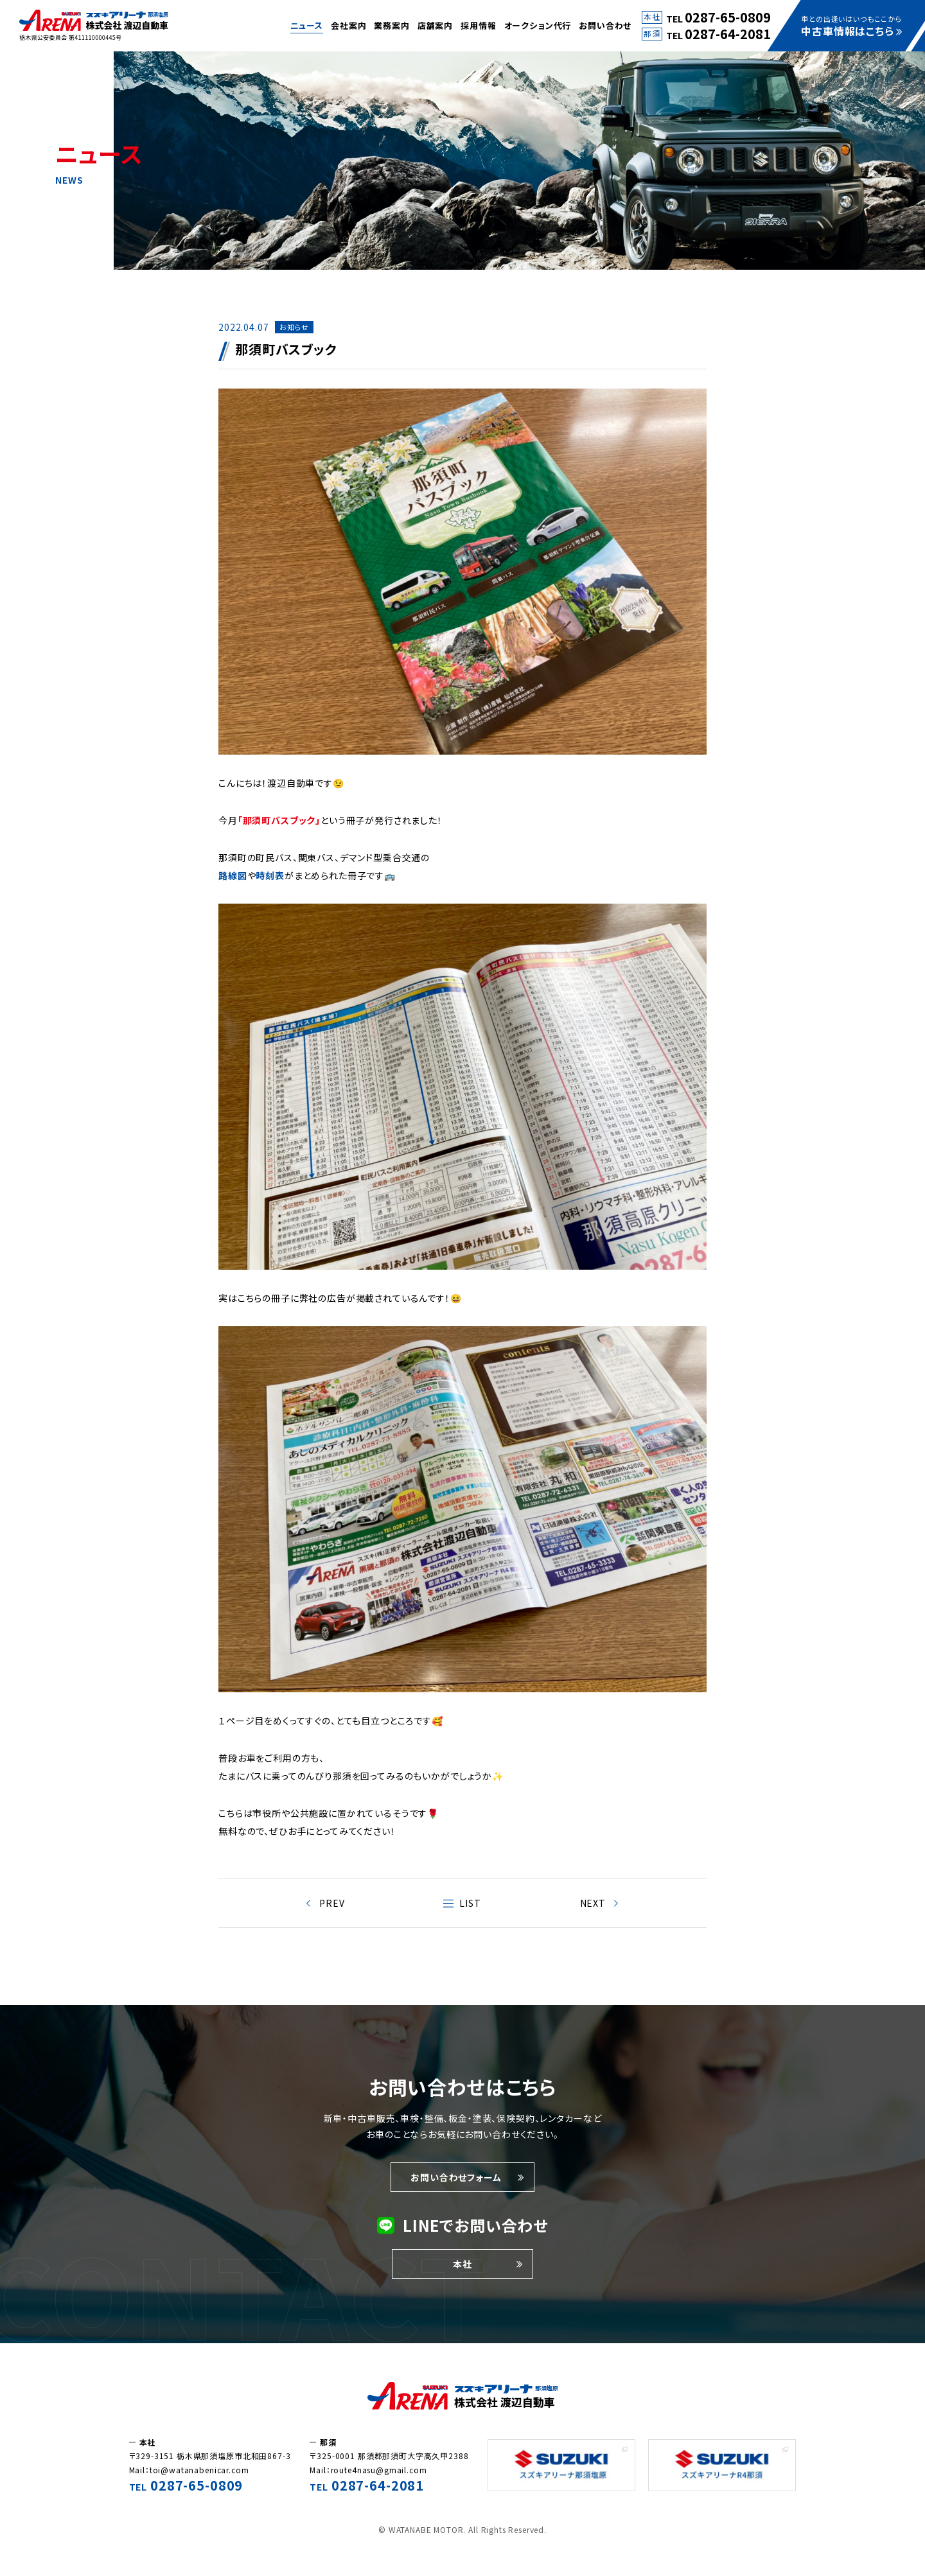  I want to click on 0287-64-2081, so click(728, 33).